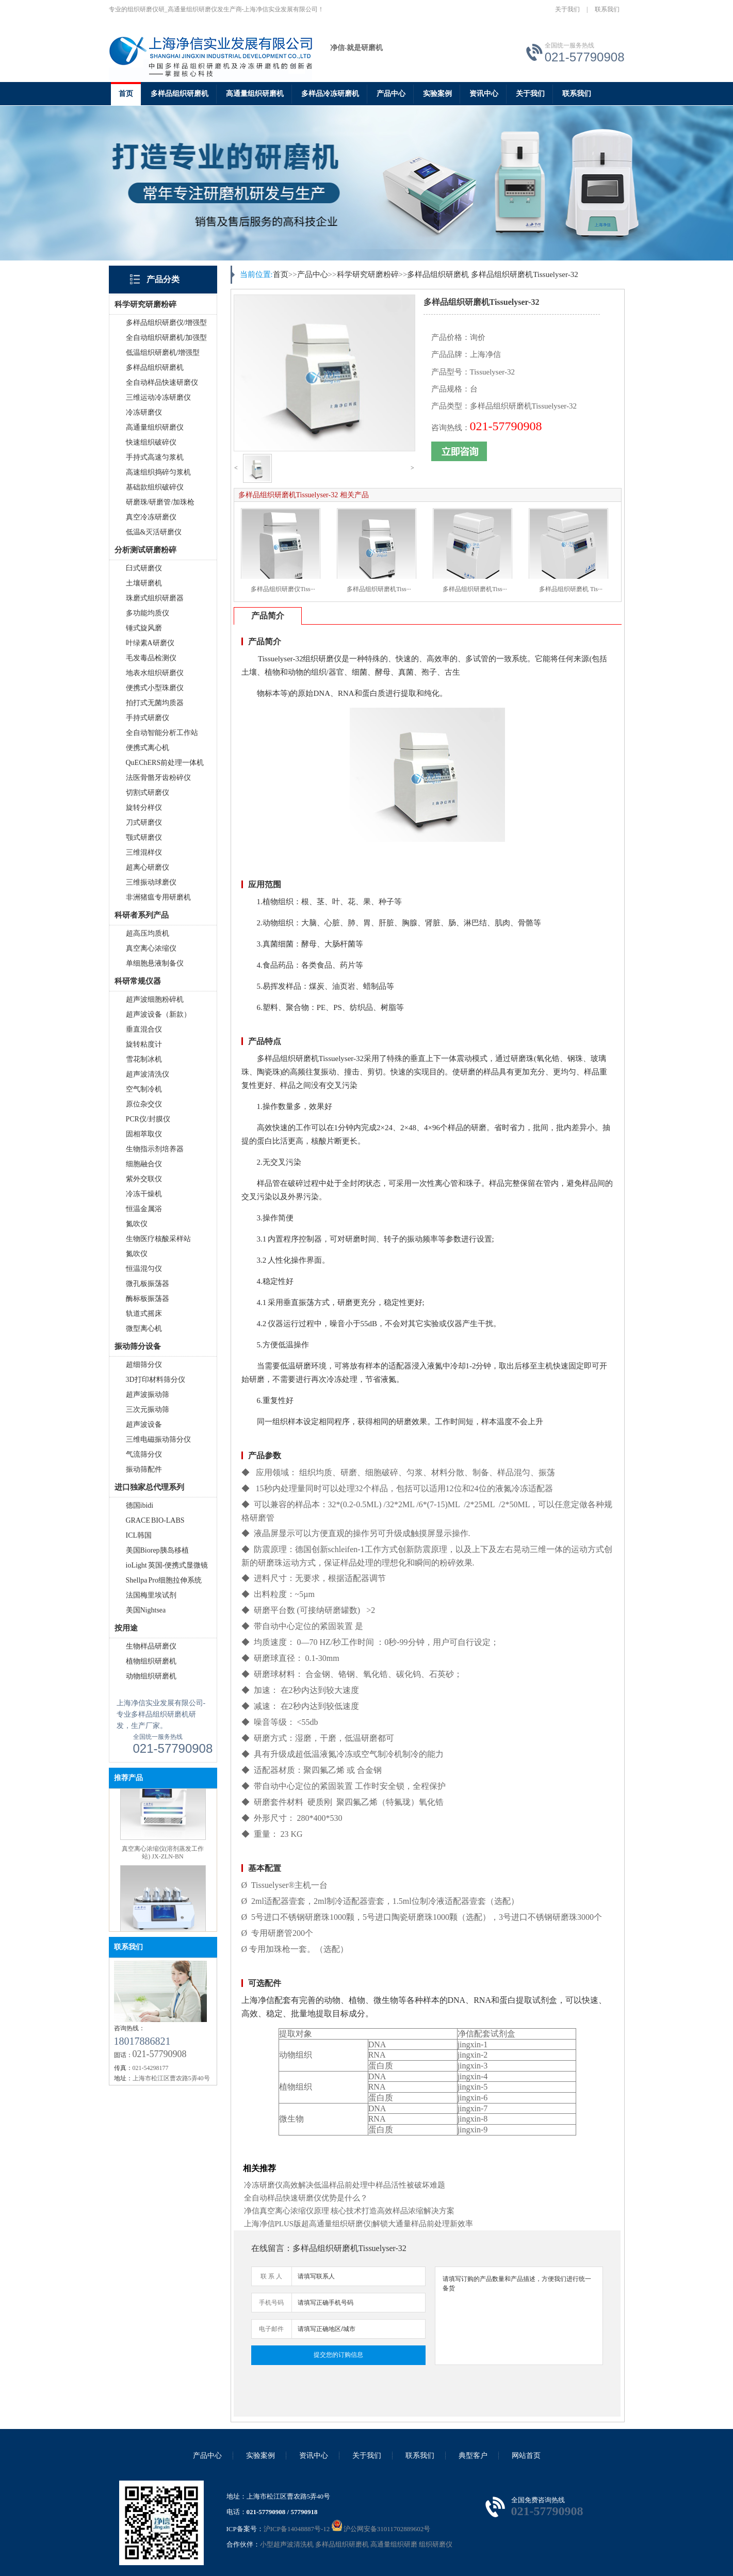 This screenshot has width=733, height=2576. I want to click on 超离心研磨仪, so click(147, 867).